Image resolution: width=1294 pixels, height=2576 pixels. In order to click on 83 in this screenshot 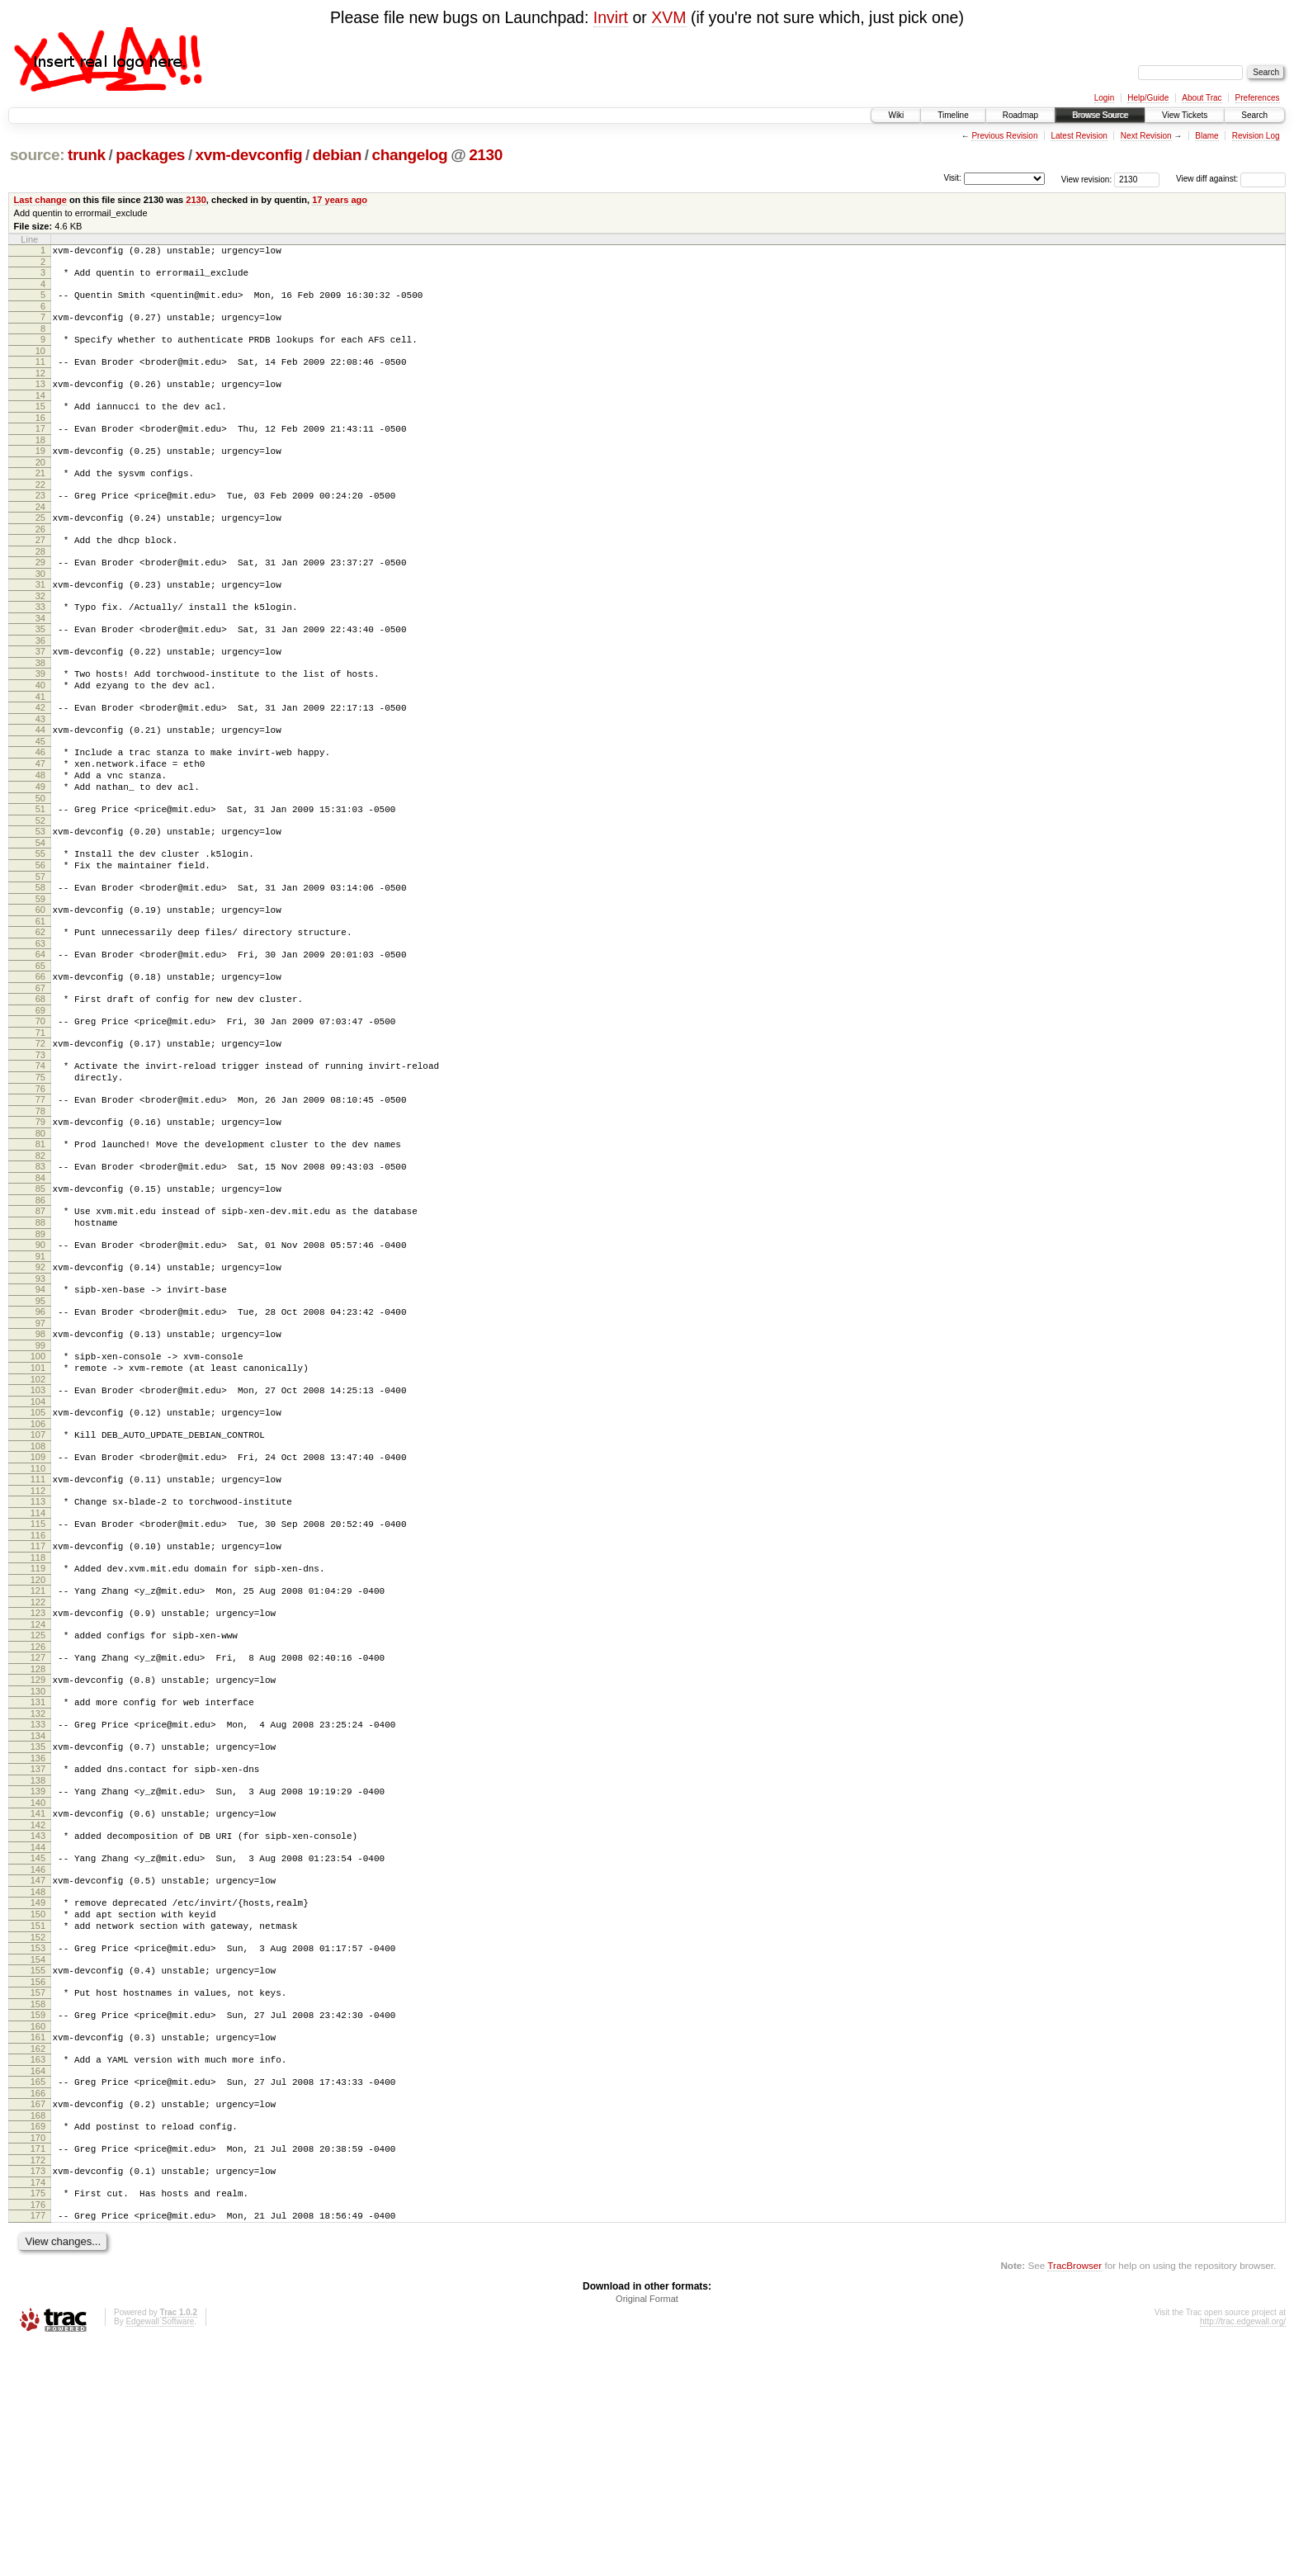, I will do `click(40, 1275)`.